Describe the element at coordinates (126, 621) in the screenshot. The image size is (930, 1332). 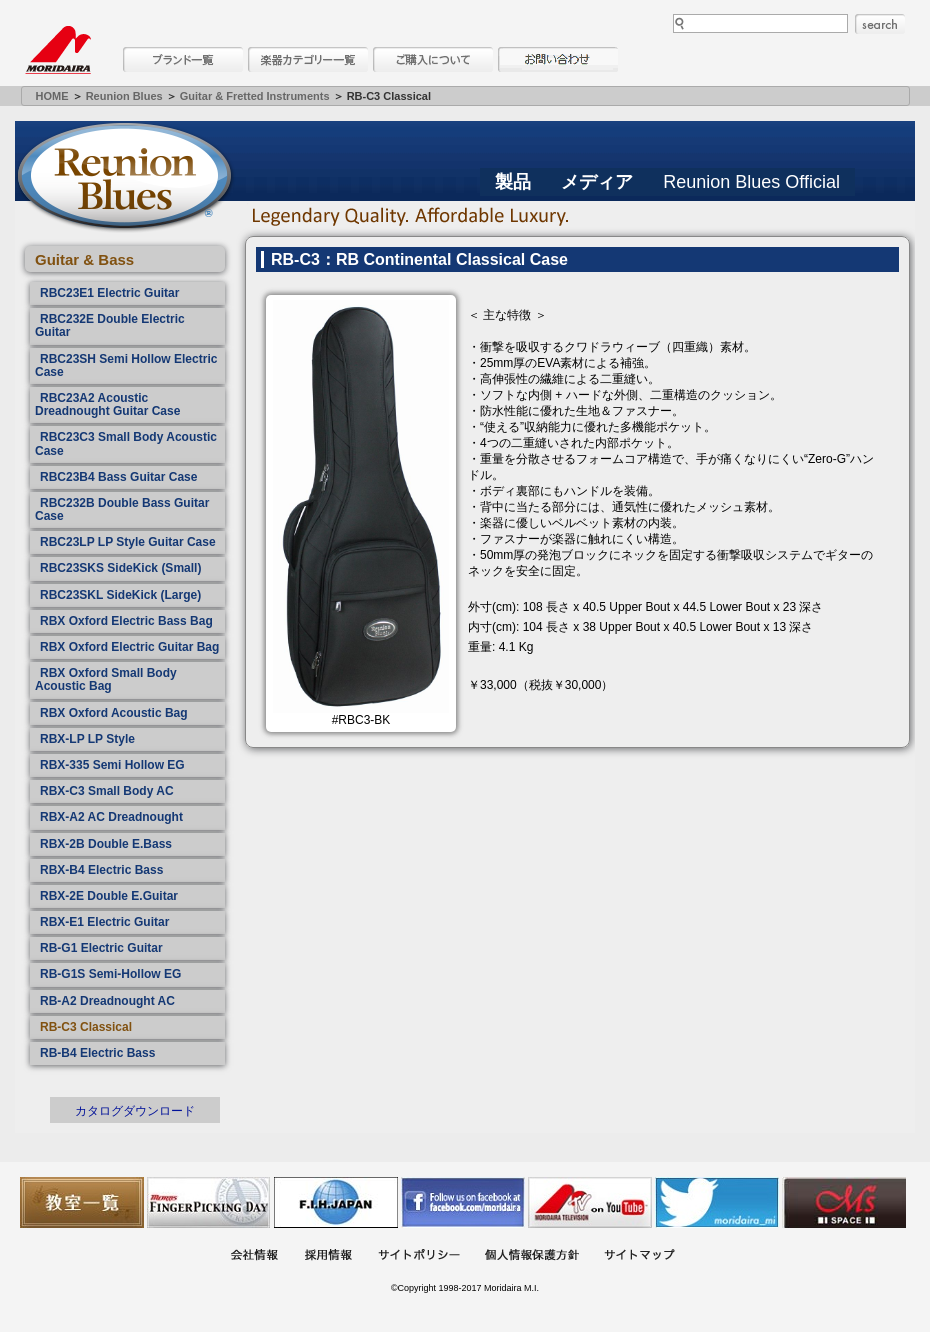
I see `RBX Oxford Electric Bass Bag` at that location.